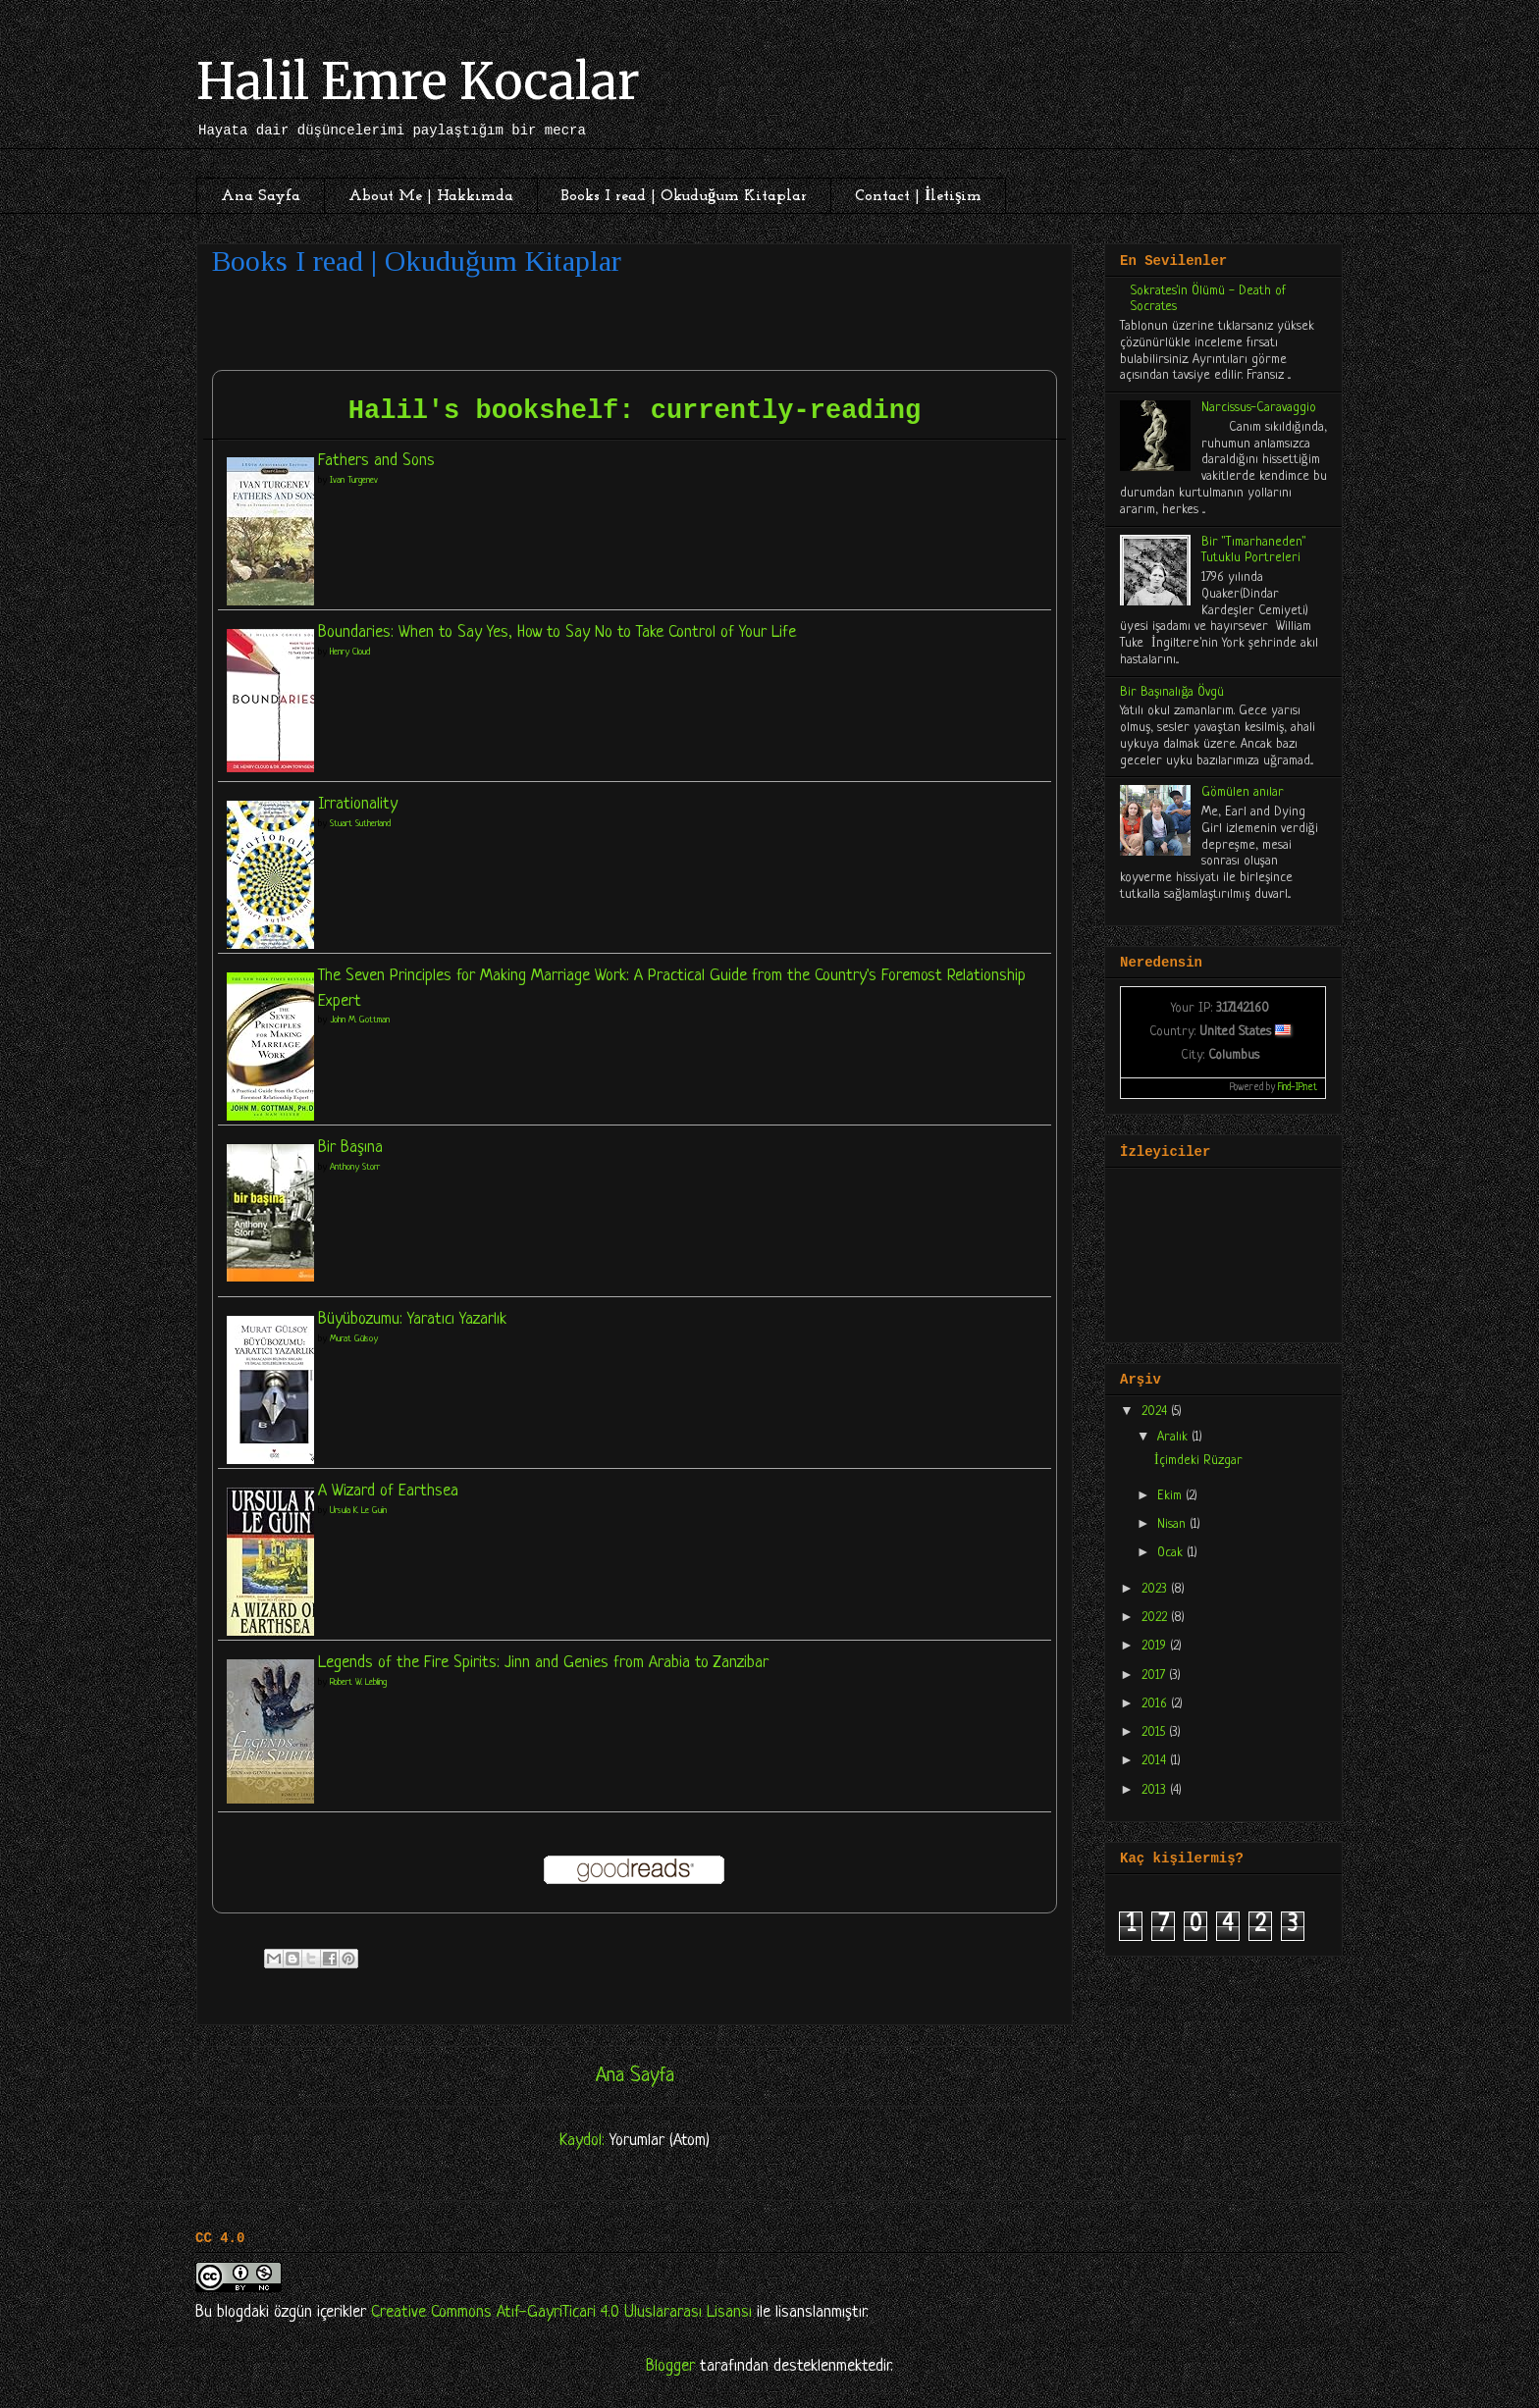 The image size is (1539, 2408). Describe the element at coordinates (358, 1682) in the screenshot. I see `Robert W. Lebling` at that location.